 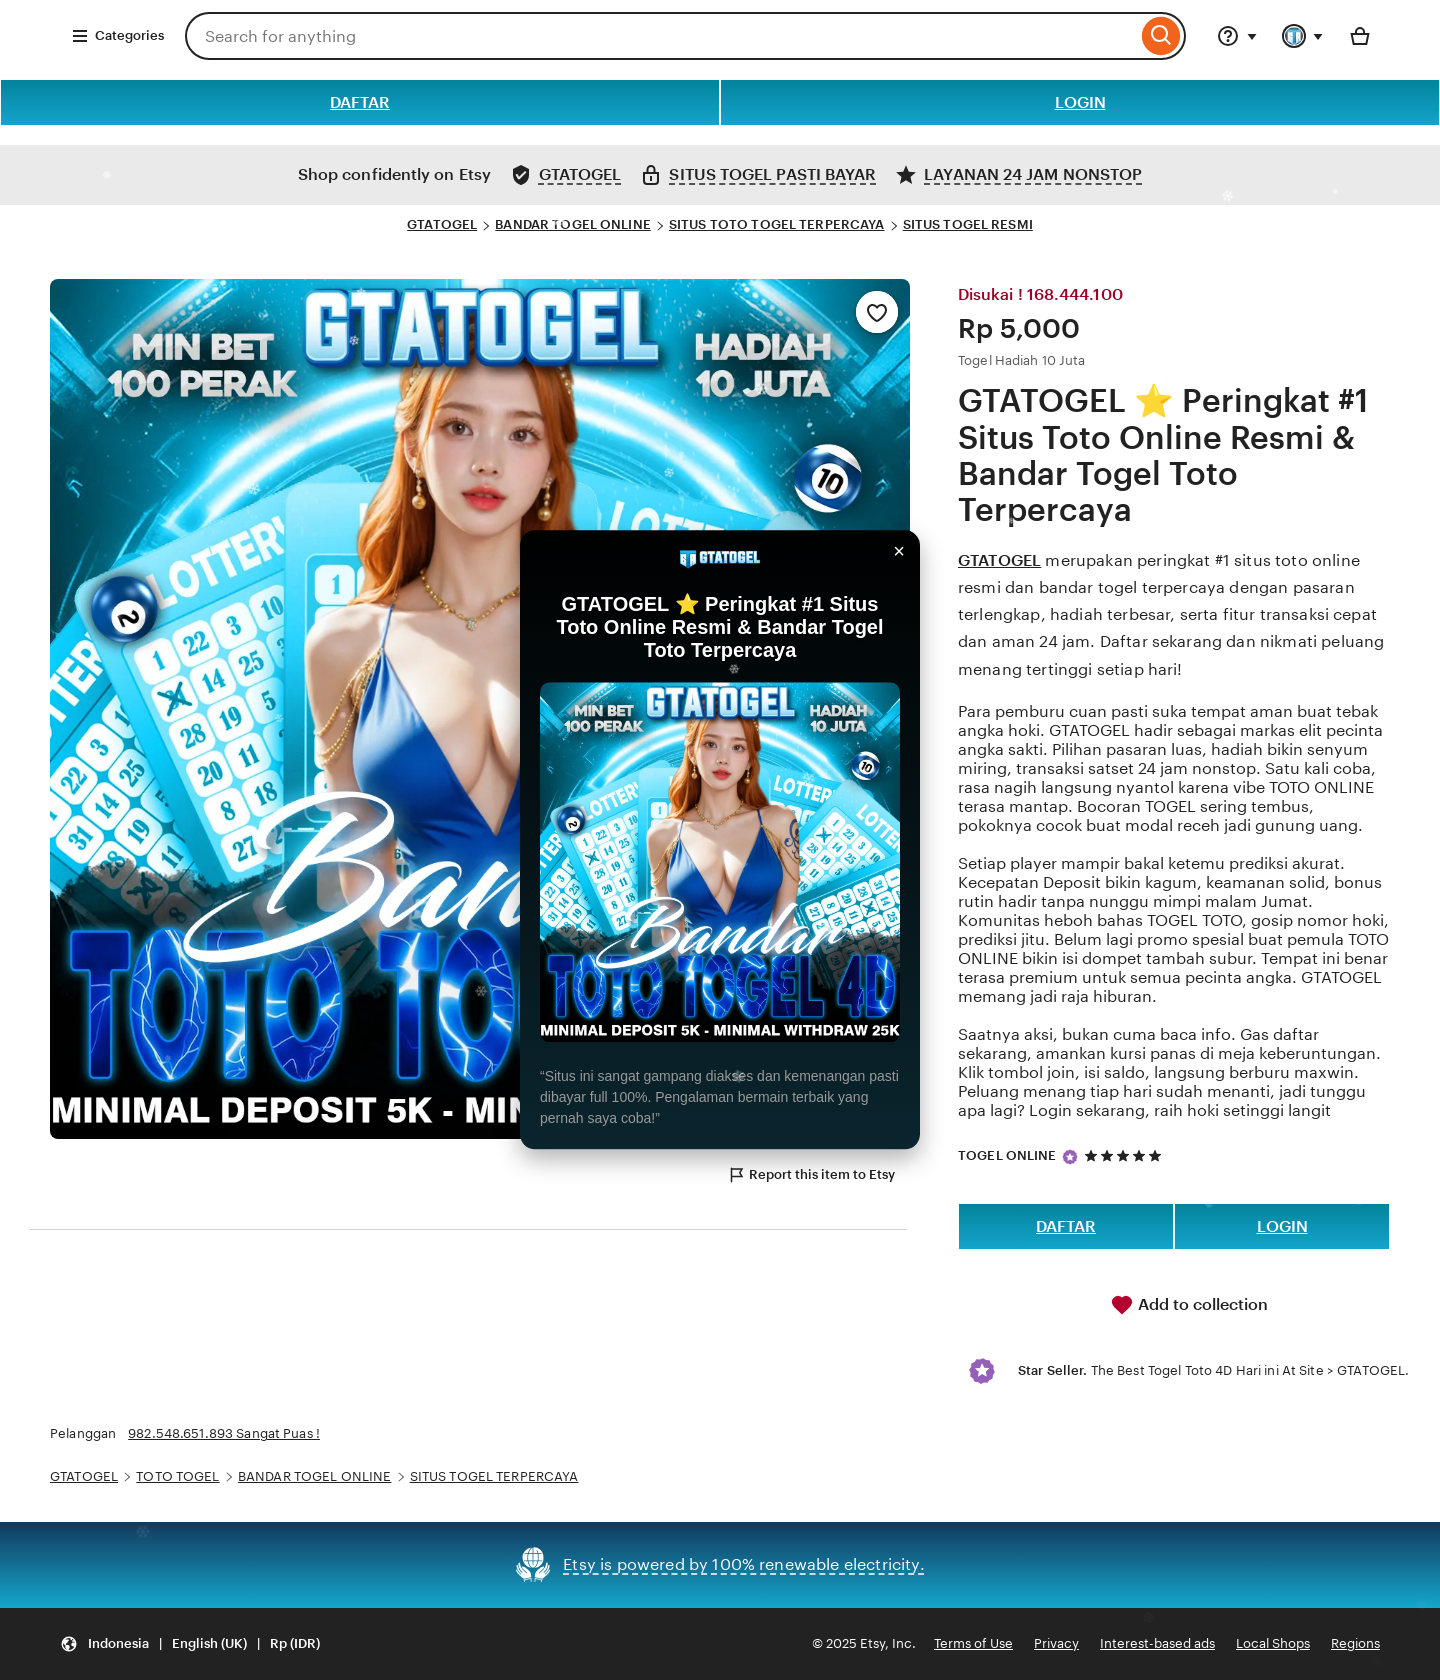 What do you see at coordinates (1303, 36) in the screenshot?
I see `[You with 0 notifications]` at bounding box center [1303, 36].